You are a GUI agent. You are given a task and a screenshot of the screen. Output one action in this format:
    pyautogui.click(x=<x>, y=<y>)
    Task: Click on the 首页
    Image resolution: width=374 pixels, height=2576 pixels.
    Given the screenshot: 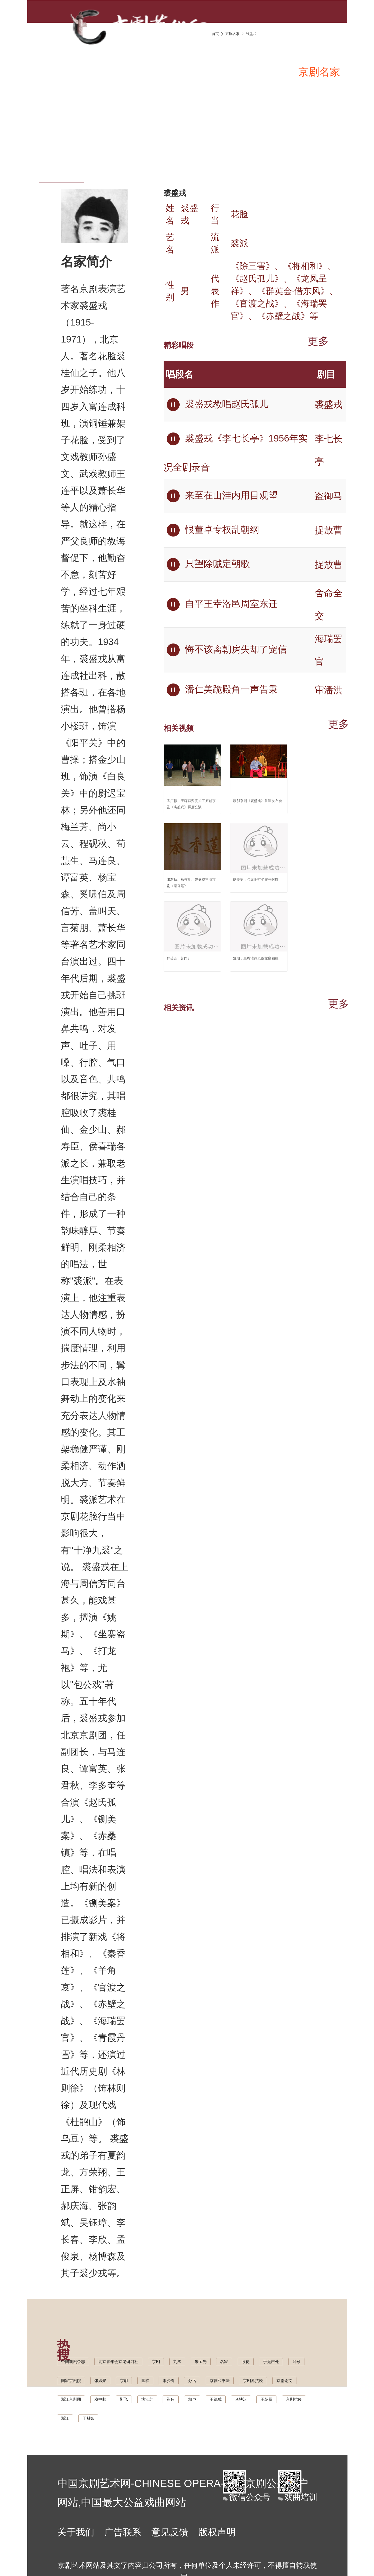 What is the action you would take?
    pyautogui.click(x=61, y=72)
    